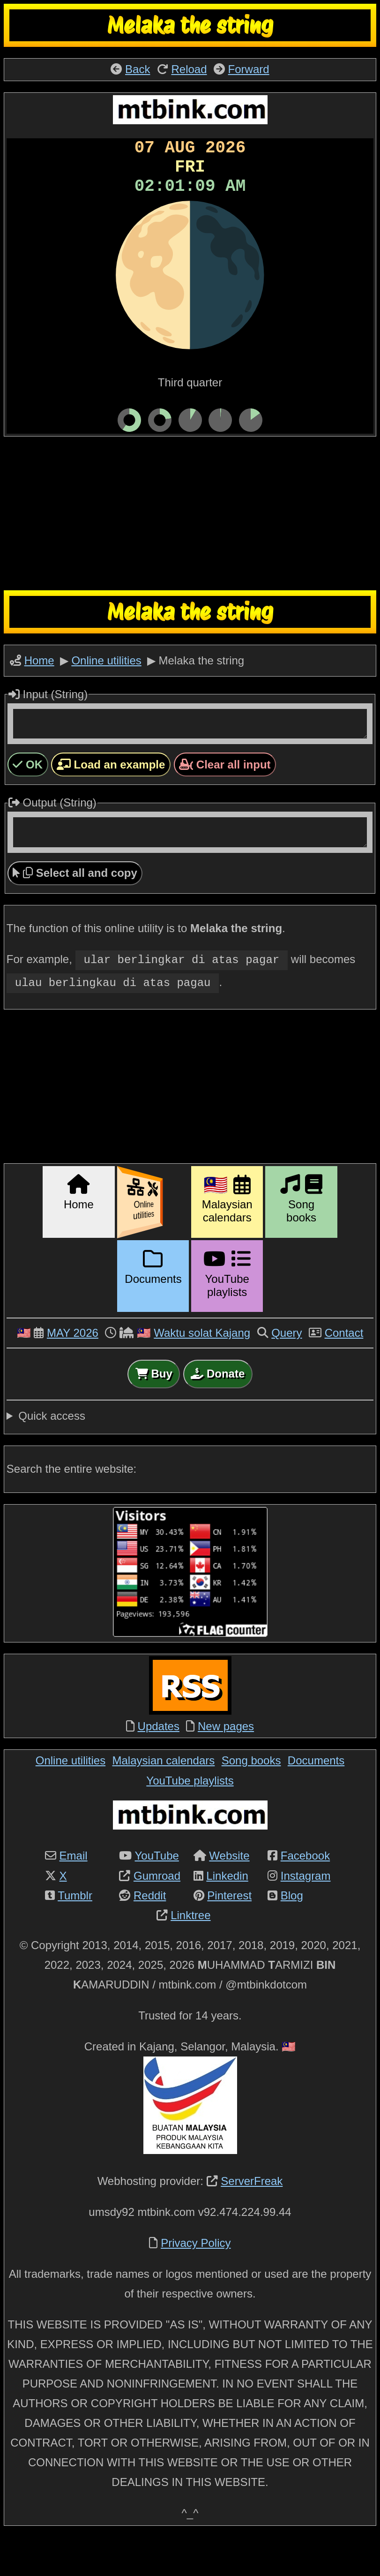 The height and width of the screenshot is (2576, 380). I want to click on Contact, so click(344, 1371).